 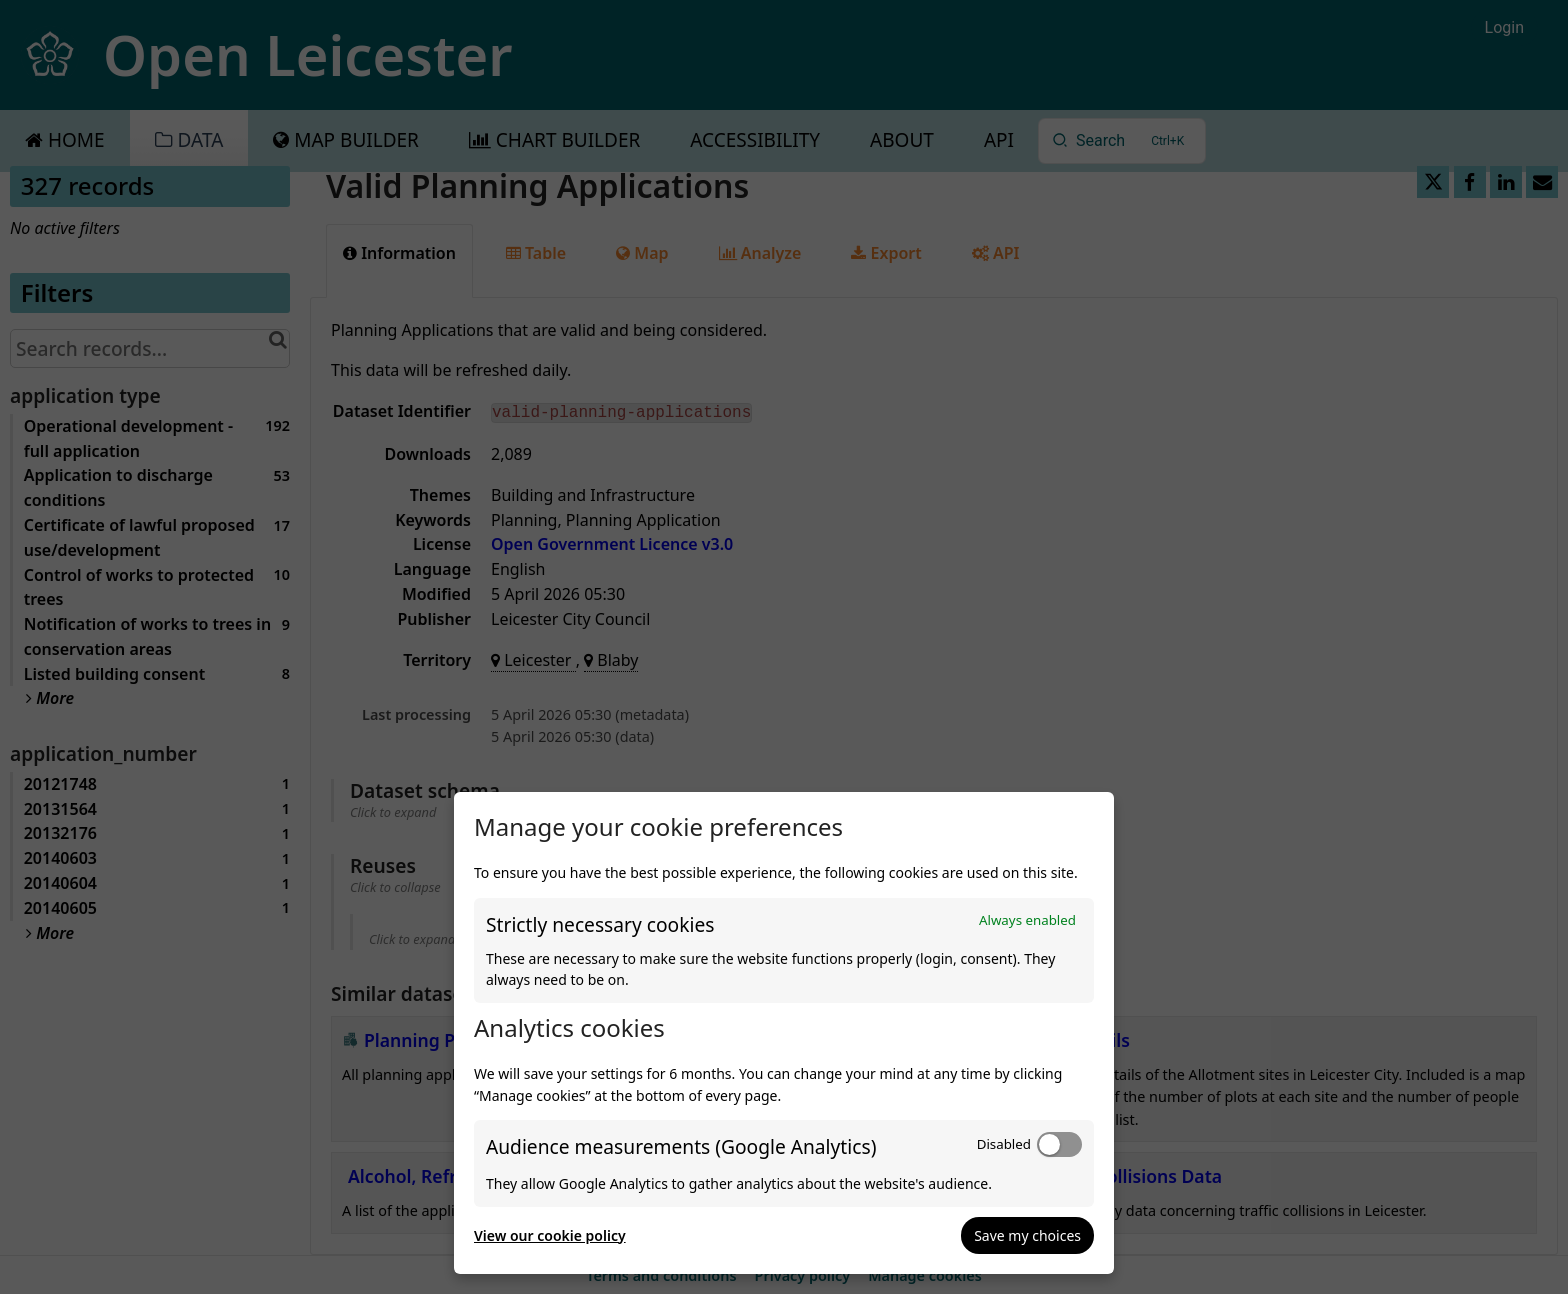 What do you see at coordinates (550, 1235) in the screenshot?
I see `View our cookie policy` at bounding box center [550, 1235].